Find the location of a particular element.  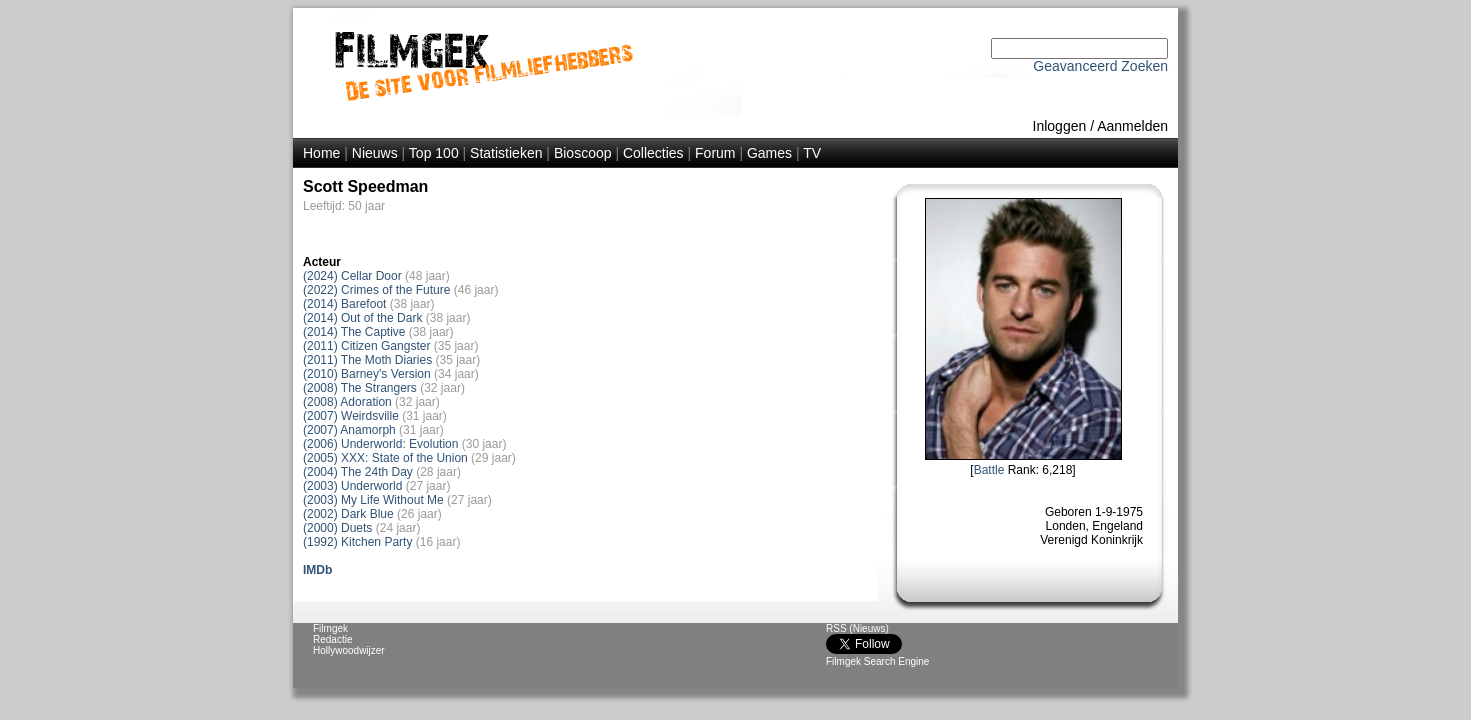

Top 100 is located at coordinates (434, 153).